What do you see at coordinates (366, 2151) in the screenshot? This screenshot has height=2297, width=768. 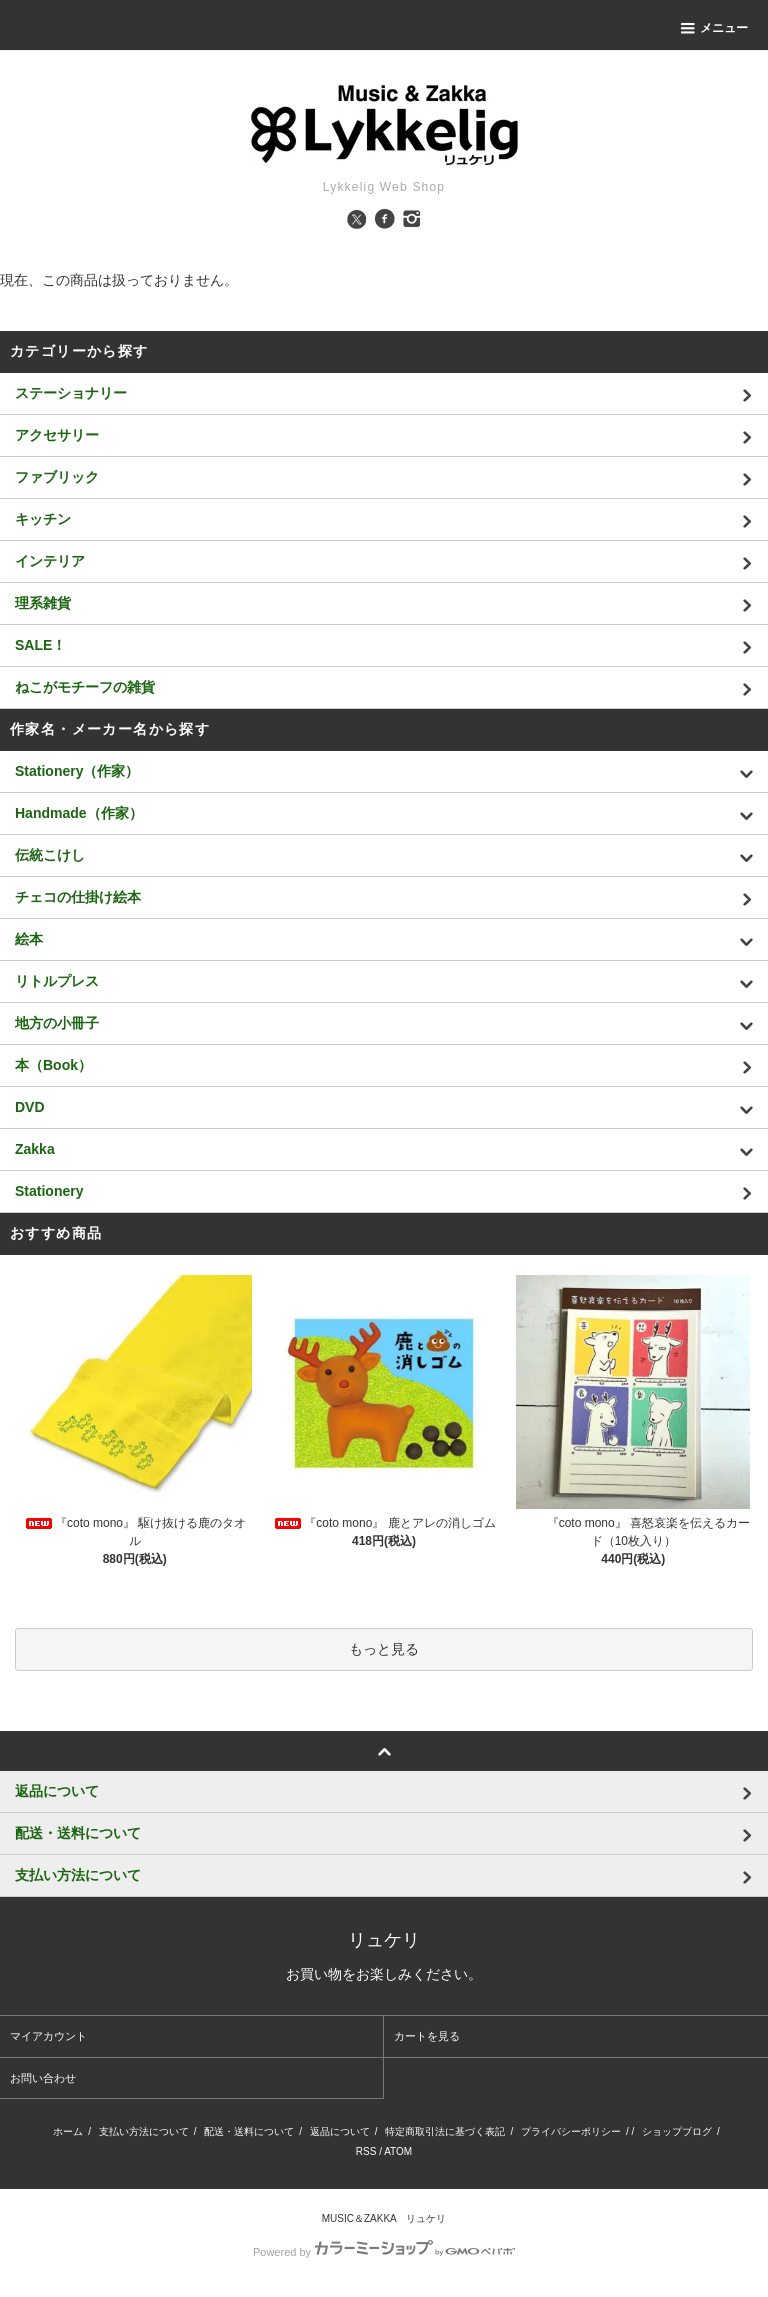 I see `RSS` at bounding box center [366, 2151].